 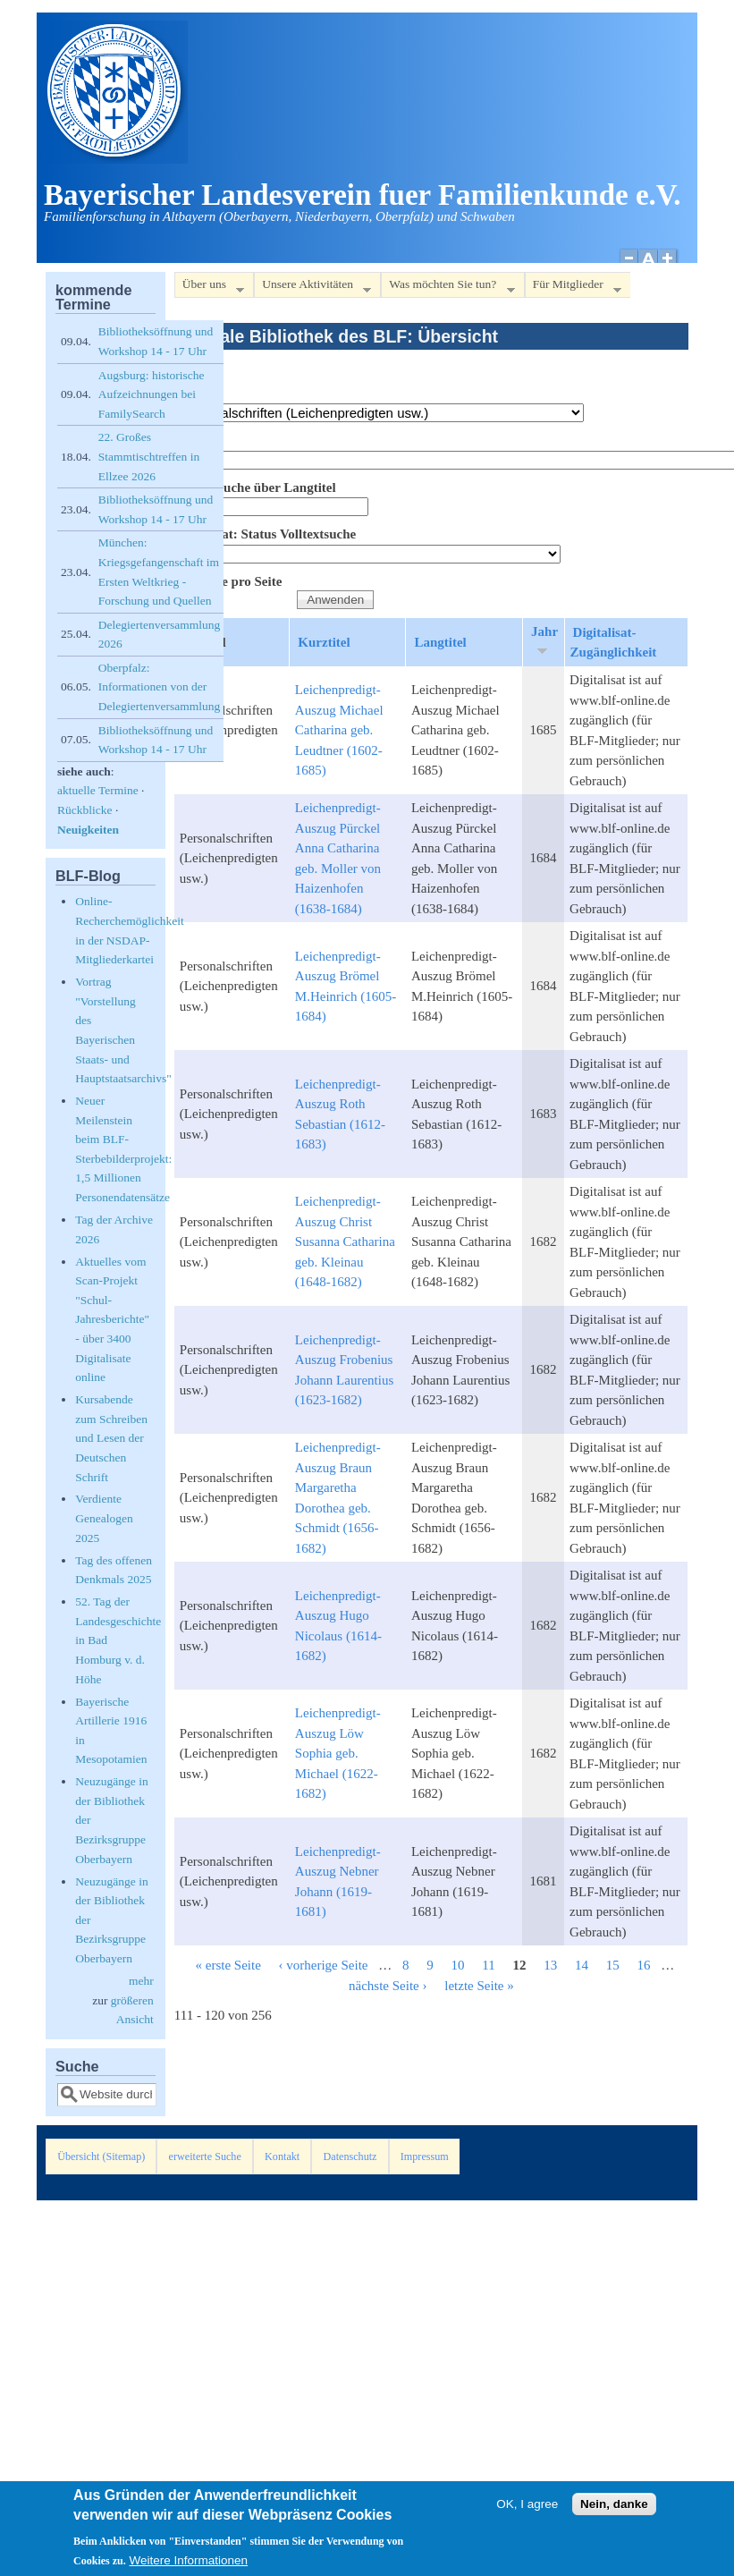 What do you see at coordinates (265, 534) in the screenshot?
I see `Digitalisat: Status Volltextsuche` at bounding box center [265, 534].